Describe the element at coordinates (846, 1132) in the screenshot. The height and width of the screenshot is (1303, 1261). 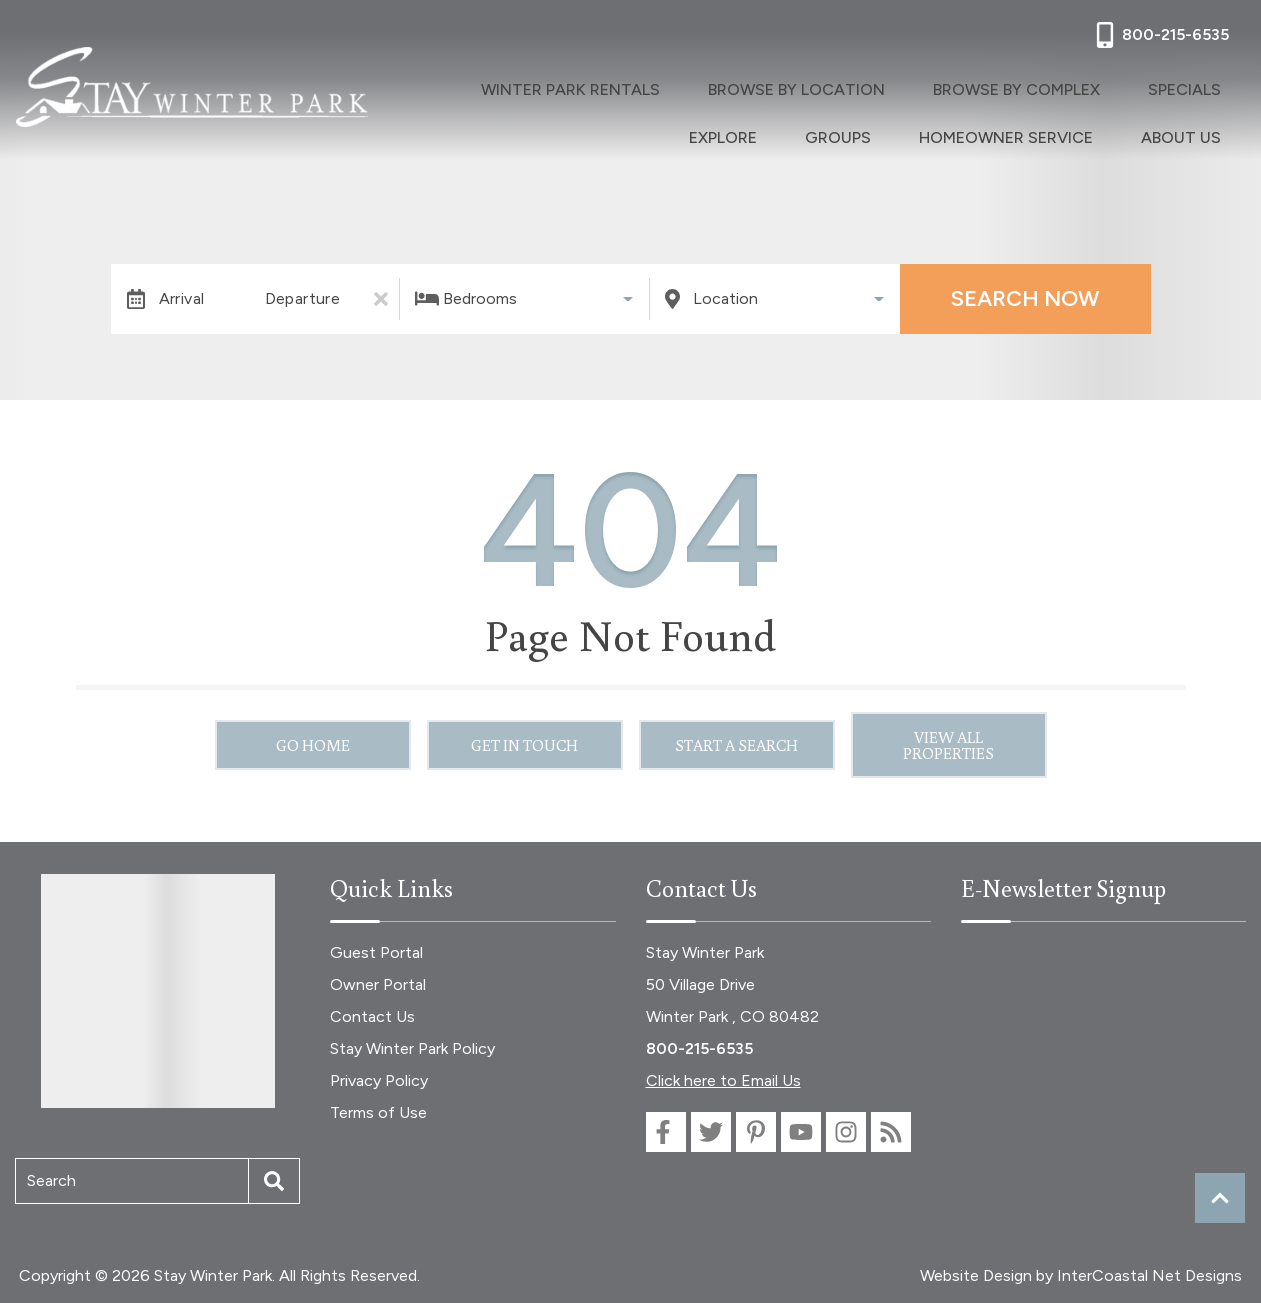
I see `[instagram (opens in a new tab)]` at that location.